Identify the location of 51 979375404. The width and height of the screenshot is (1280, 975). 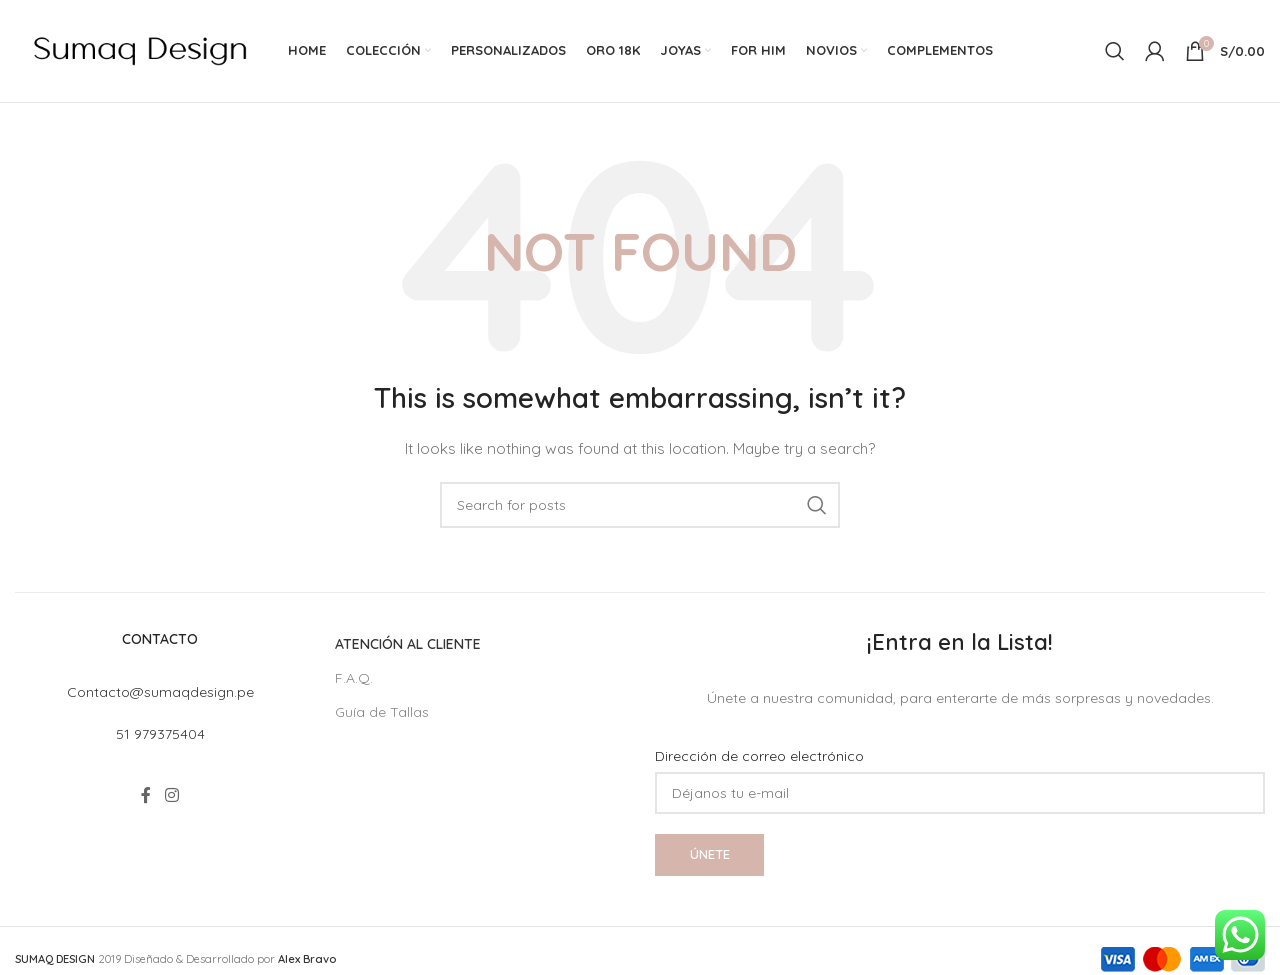
(160, 736).